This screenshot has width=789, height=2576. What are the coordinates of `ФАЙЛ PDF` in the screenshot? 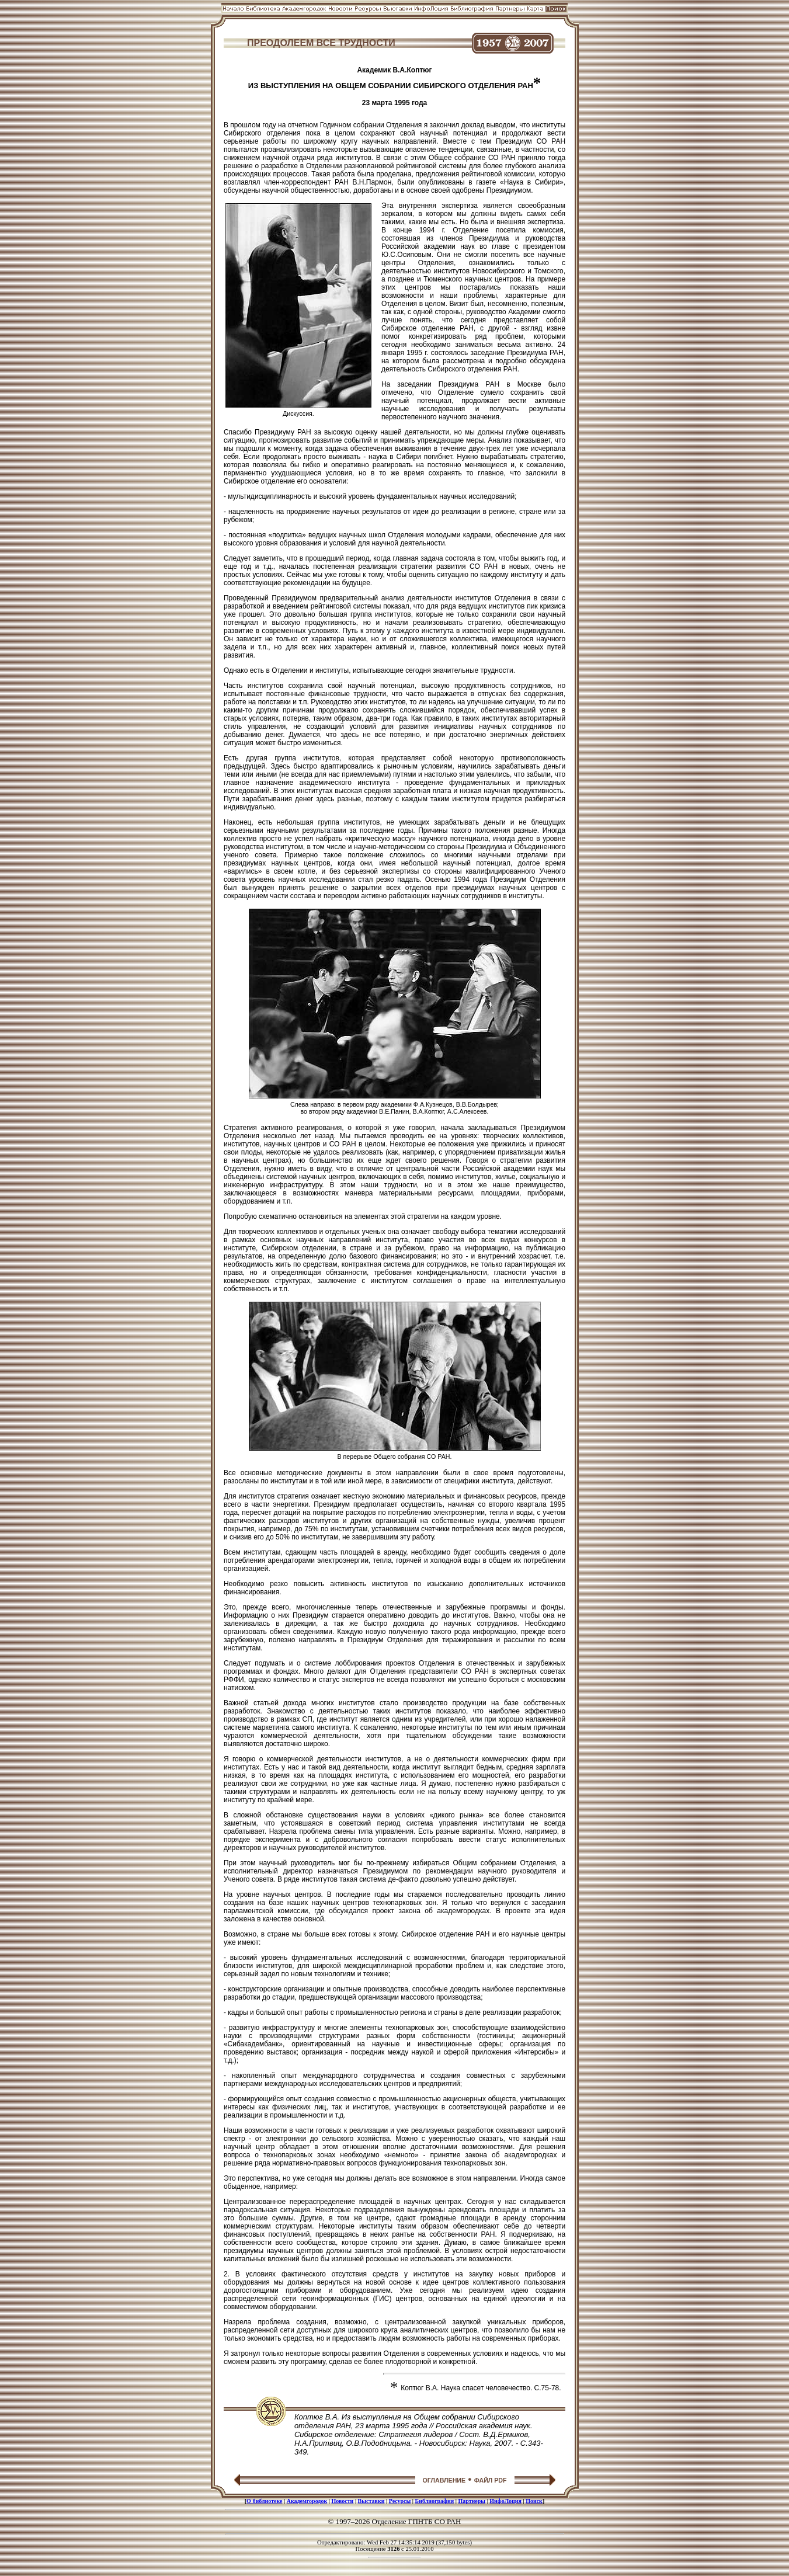 It's located at (490, 2480).